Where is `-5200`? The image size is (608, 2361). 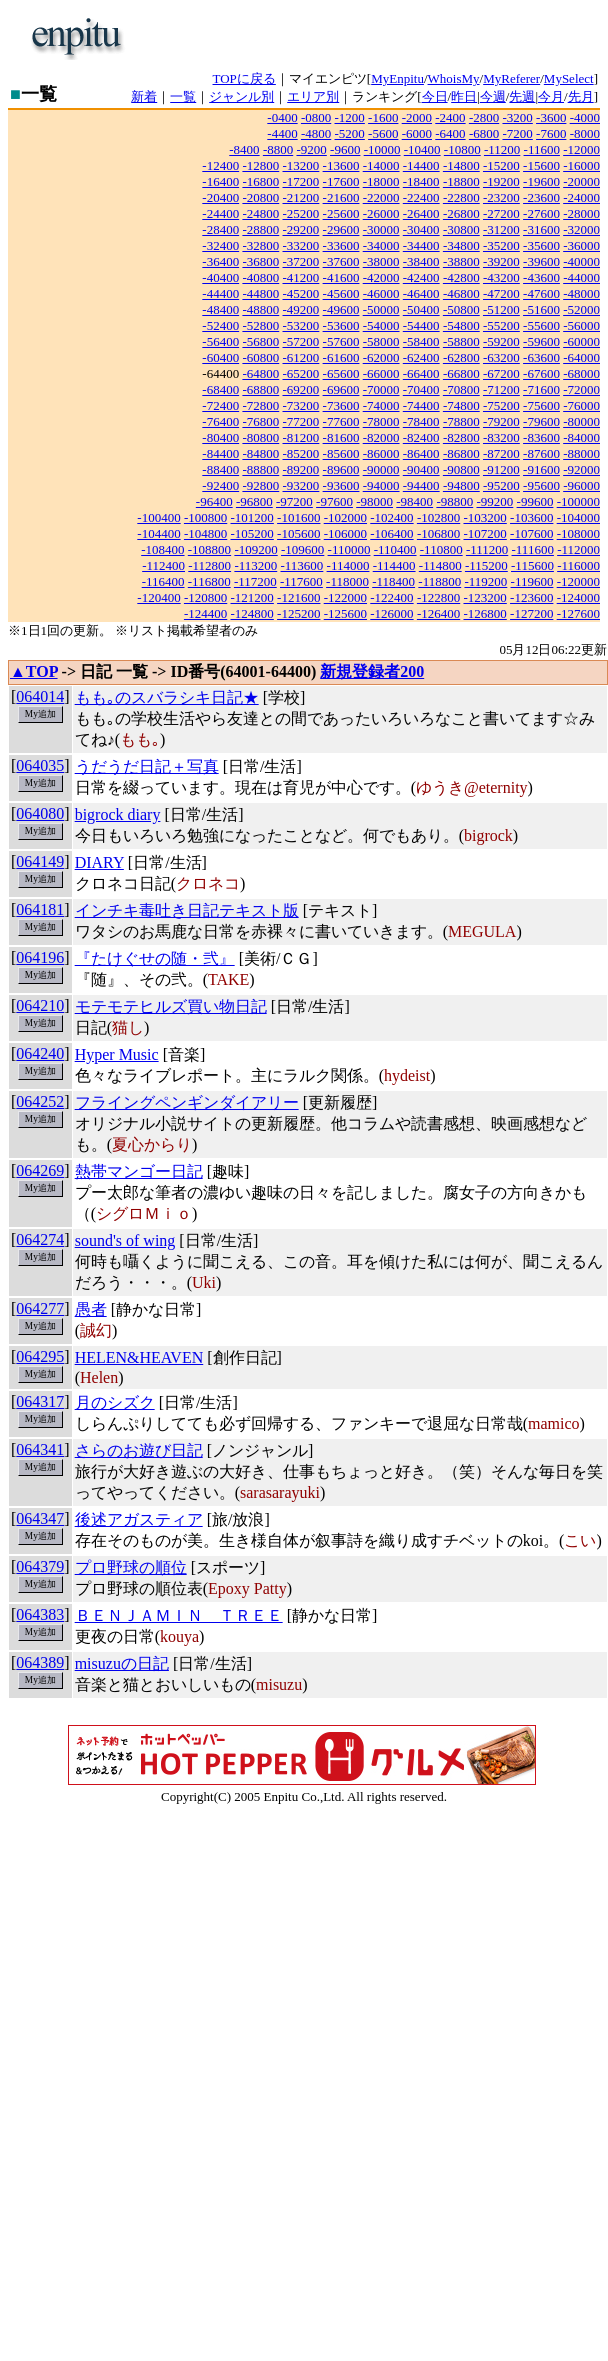 -5200 is located at coordinates (350, 133).